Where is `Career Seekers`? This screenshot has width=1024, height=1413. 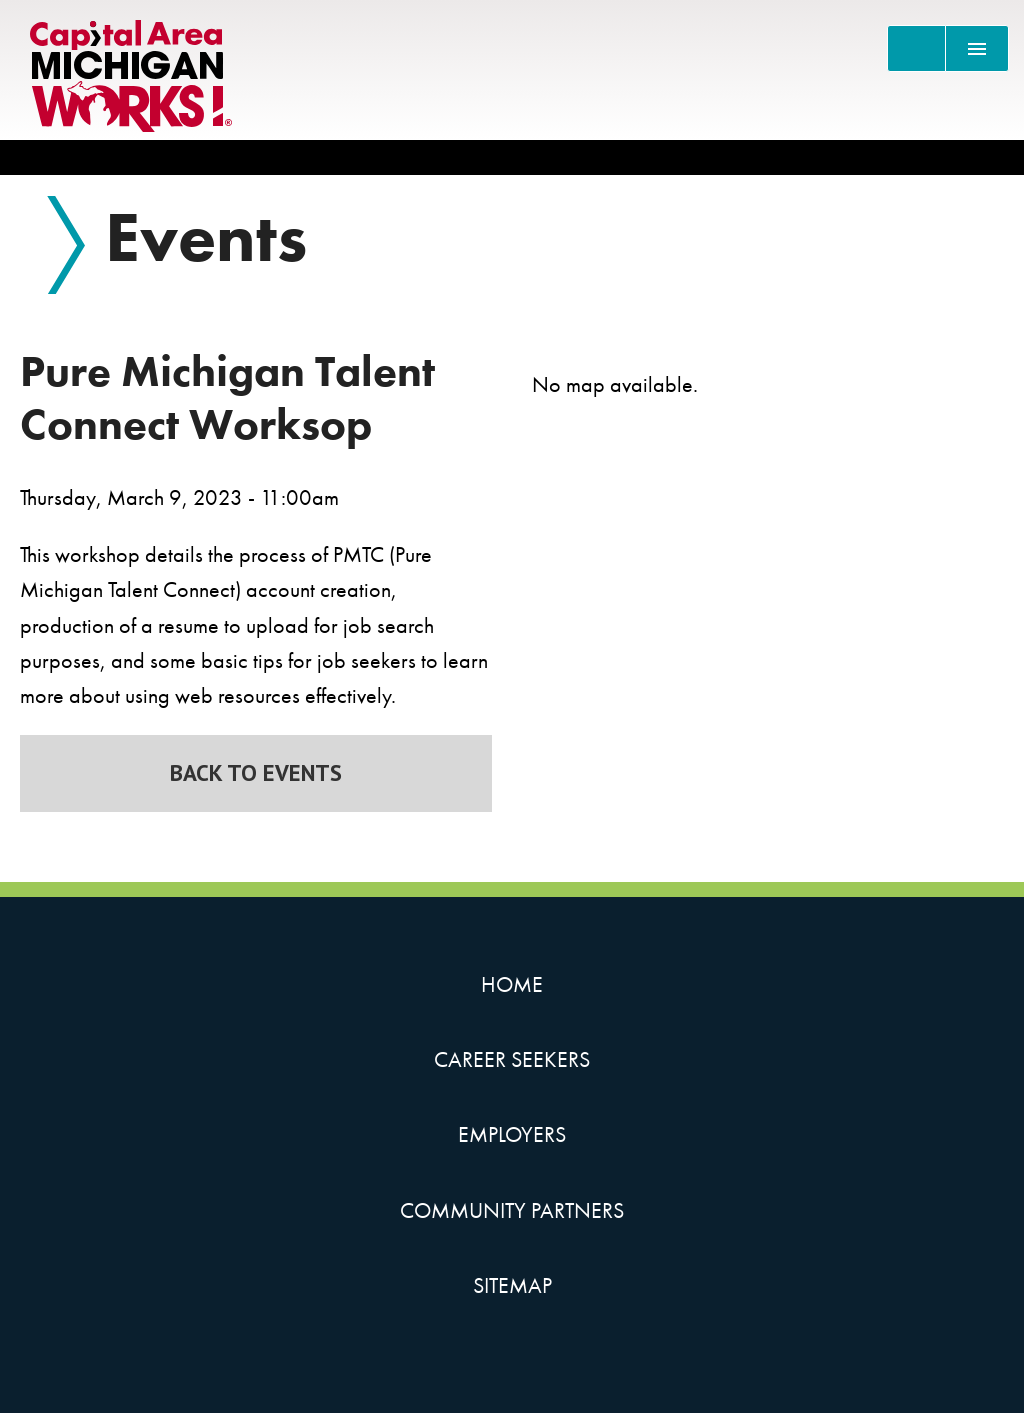 Career Seekers is located at coordinates (512, 1059).